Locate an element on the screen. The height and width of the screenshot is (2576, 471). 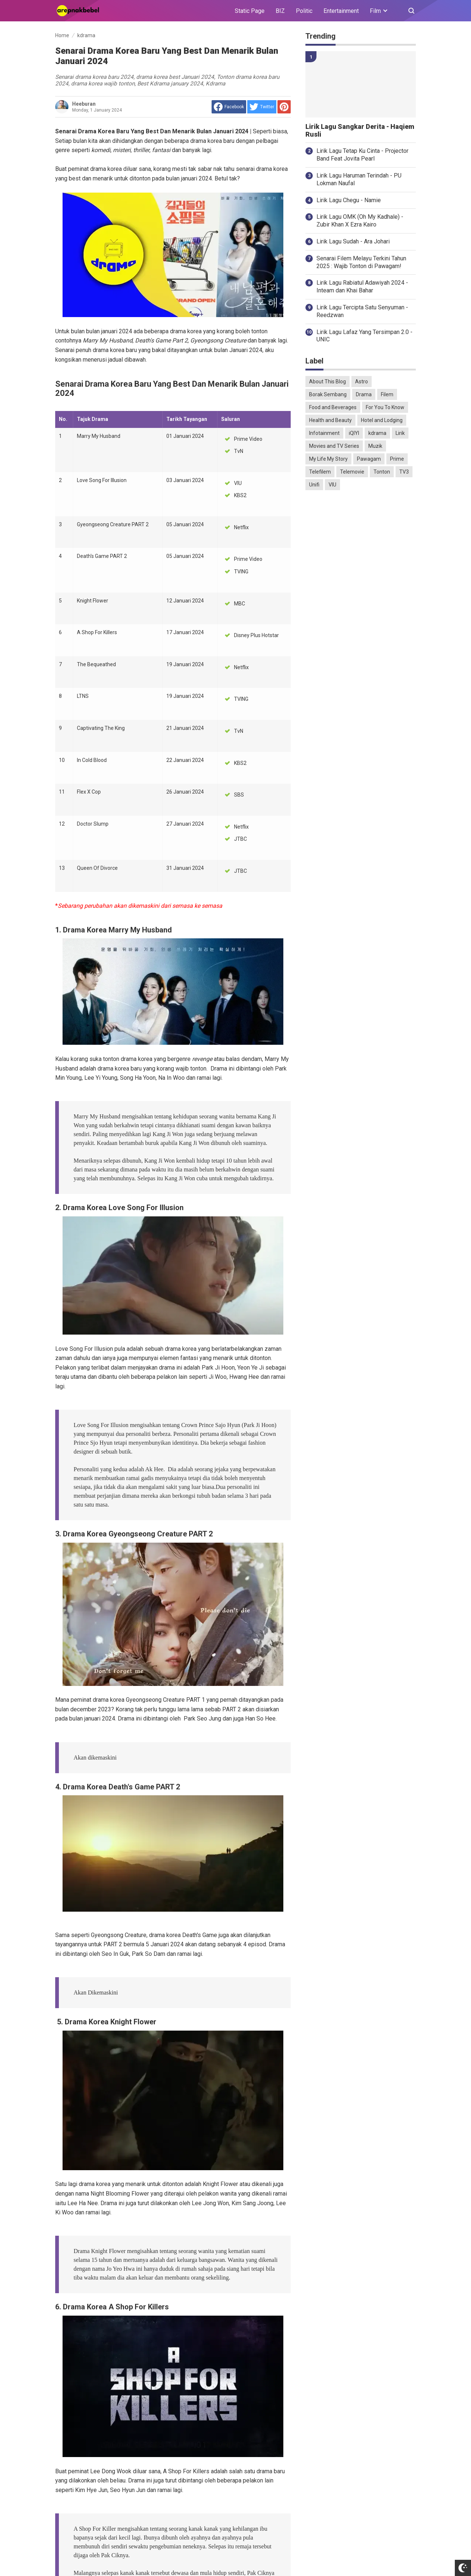
Lirik Lagu Lafaz Yang Tersimpan 2.0 - UNIC is located at coordinates (364, 335).